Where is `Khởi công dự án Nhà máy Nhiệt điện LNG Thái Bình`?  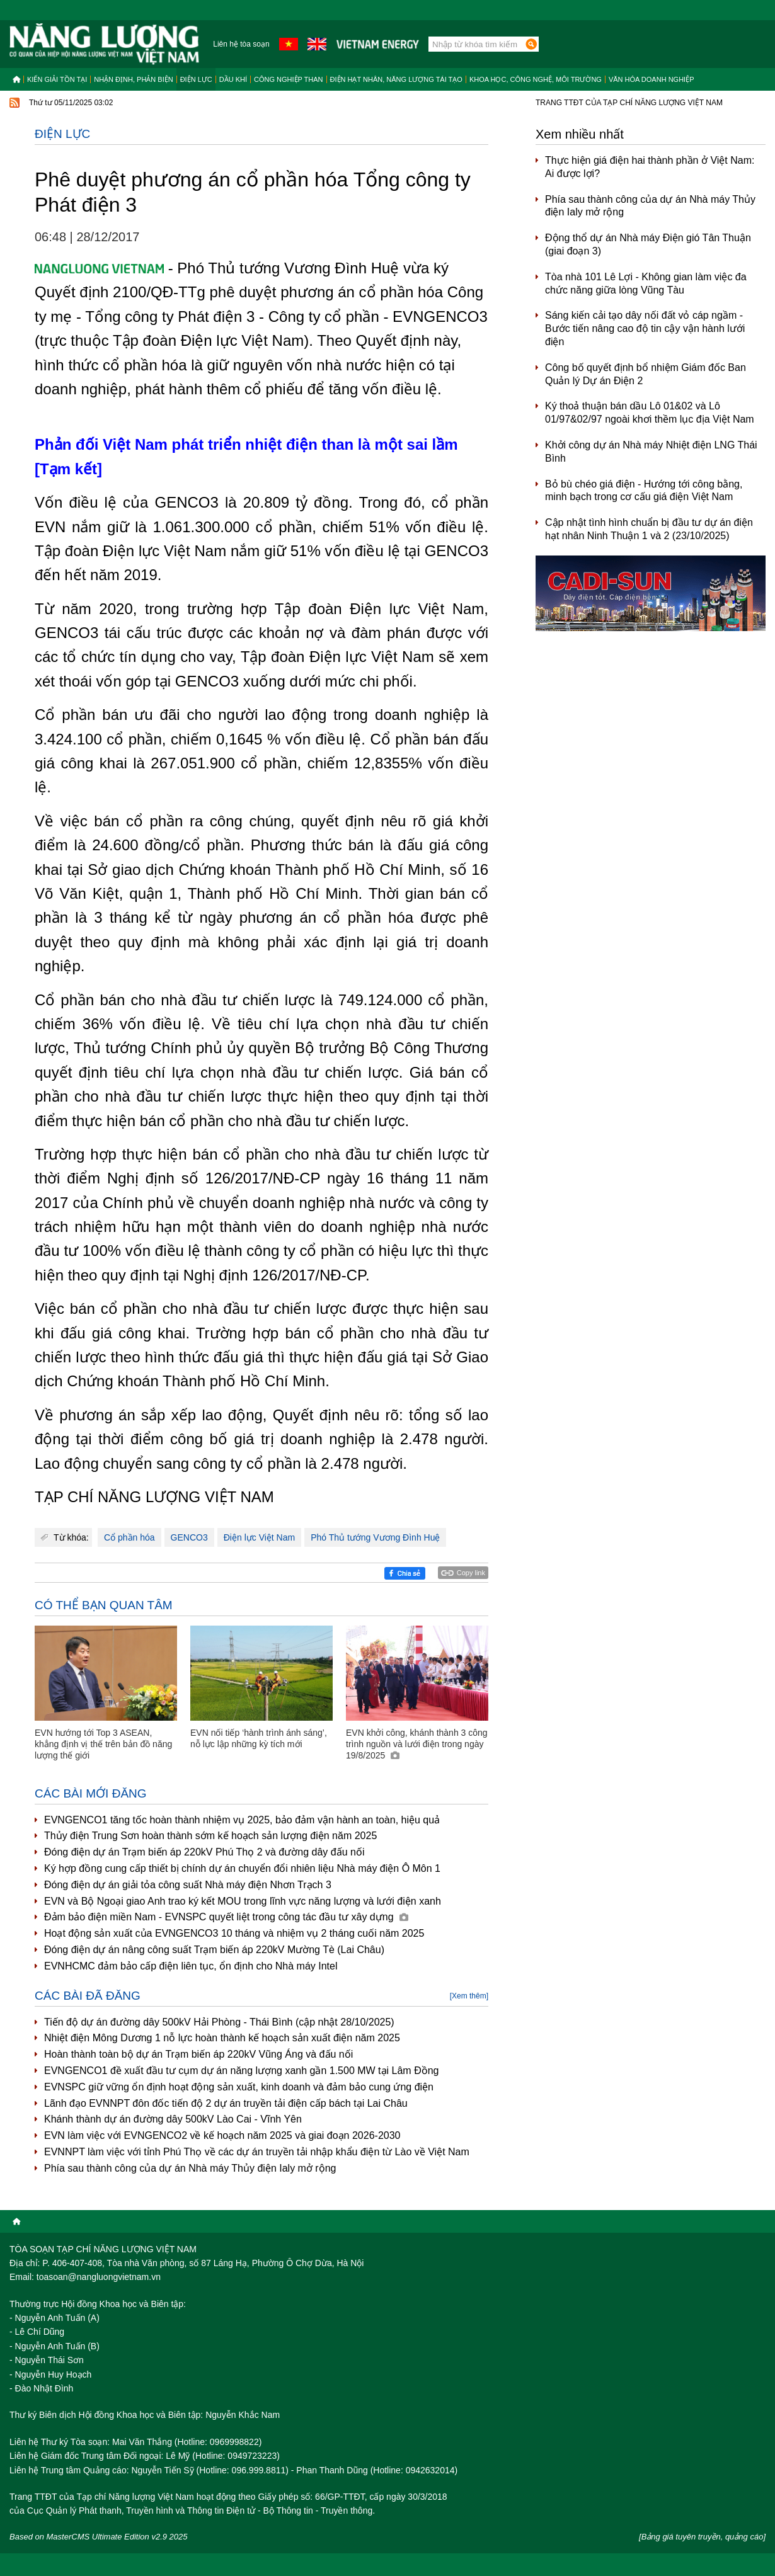
Khởi công dự án Nhà máy Nhiệt điện LNG Thái Bình is located at coordinates (651, 452).